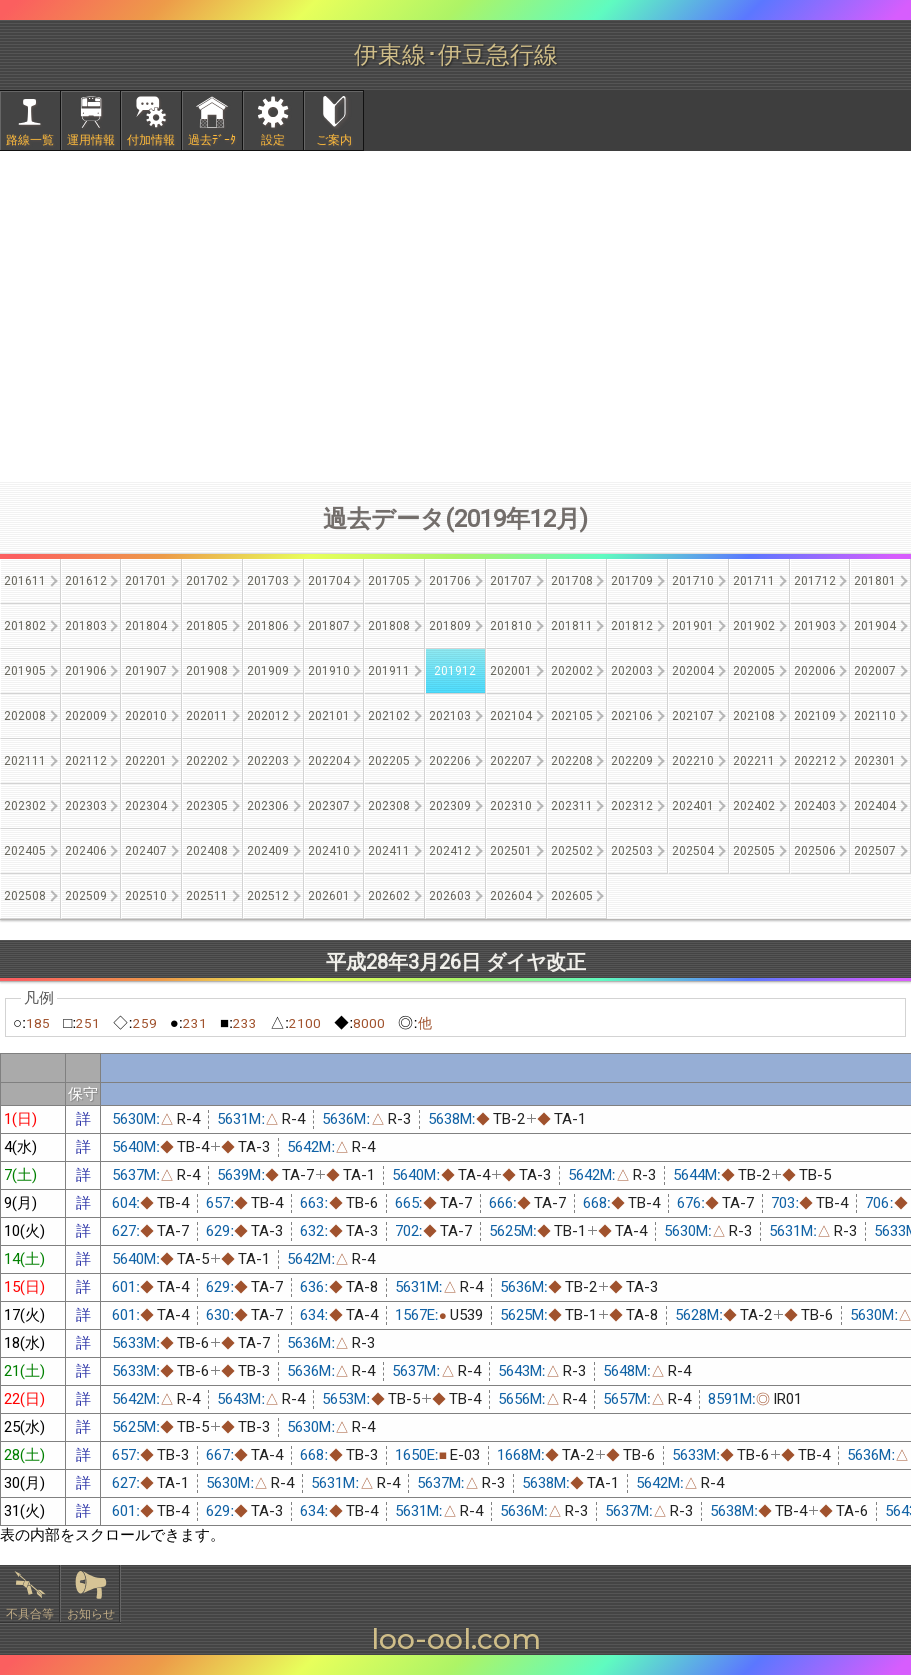 The width and height of the screenshot is (911, 1675). I want to click on 201809, so click(450, 626).